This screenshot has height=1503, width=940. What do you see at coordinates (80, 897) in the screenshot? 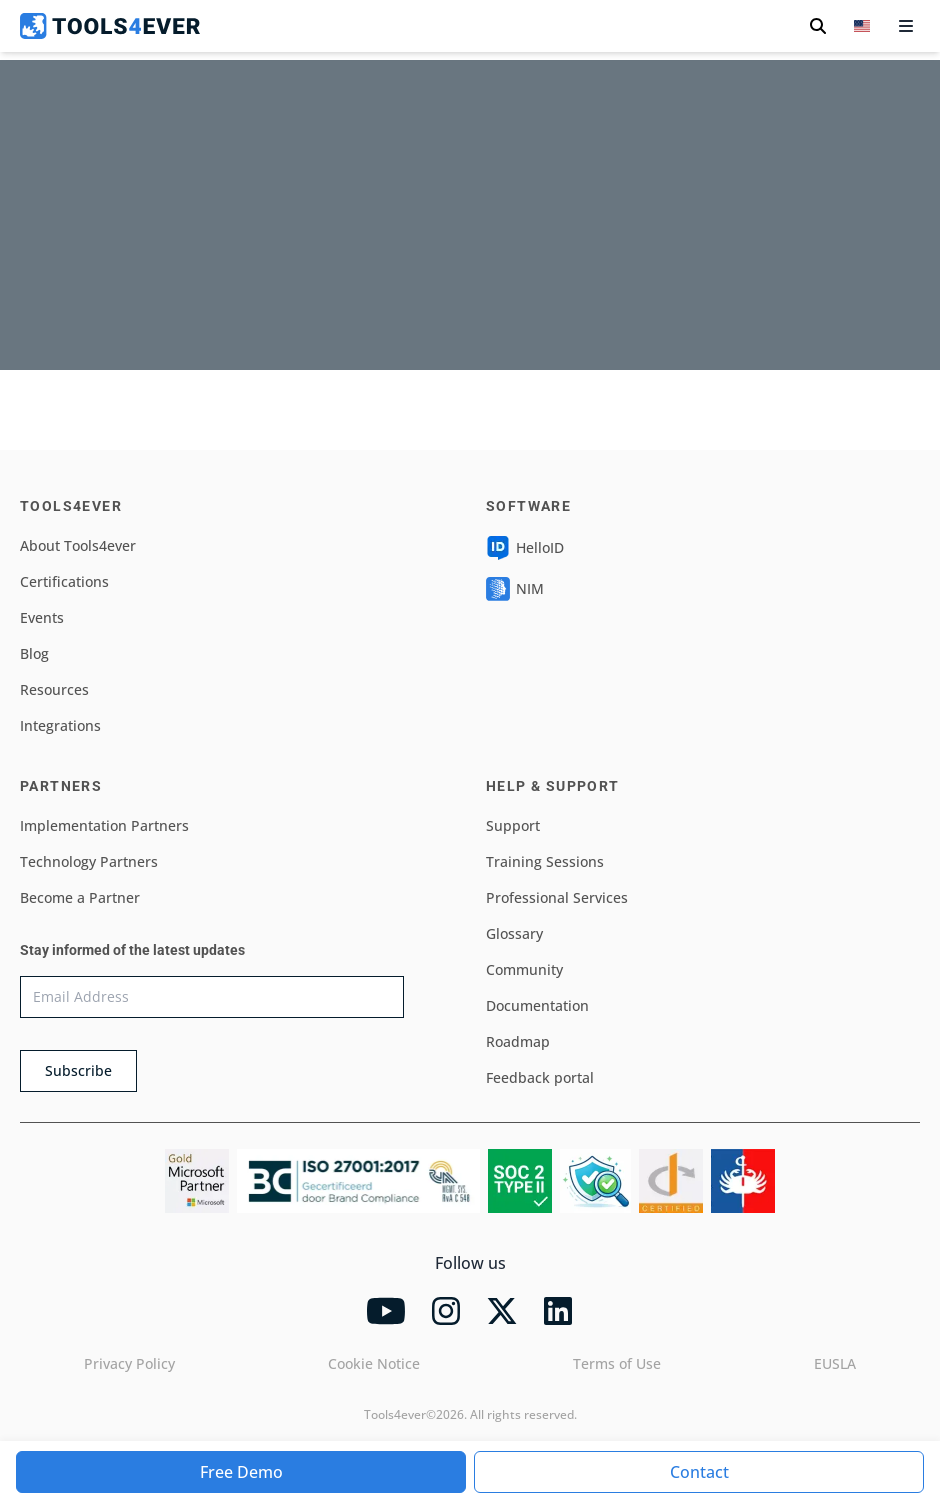
I see `Become a Partner` at bounding box center [80, 897].